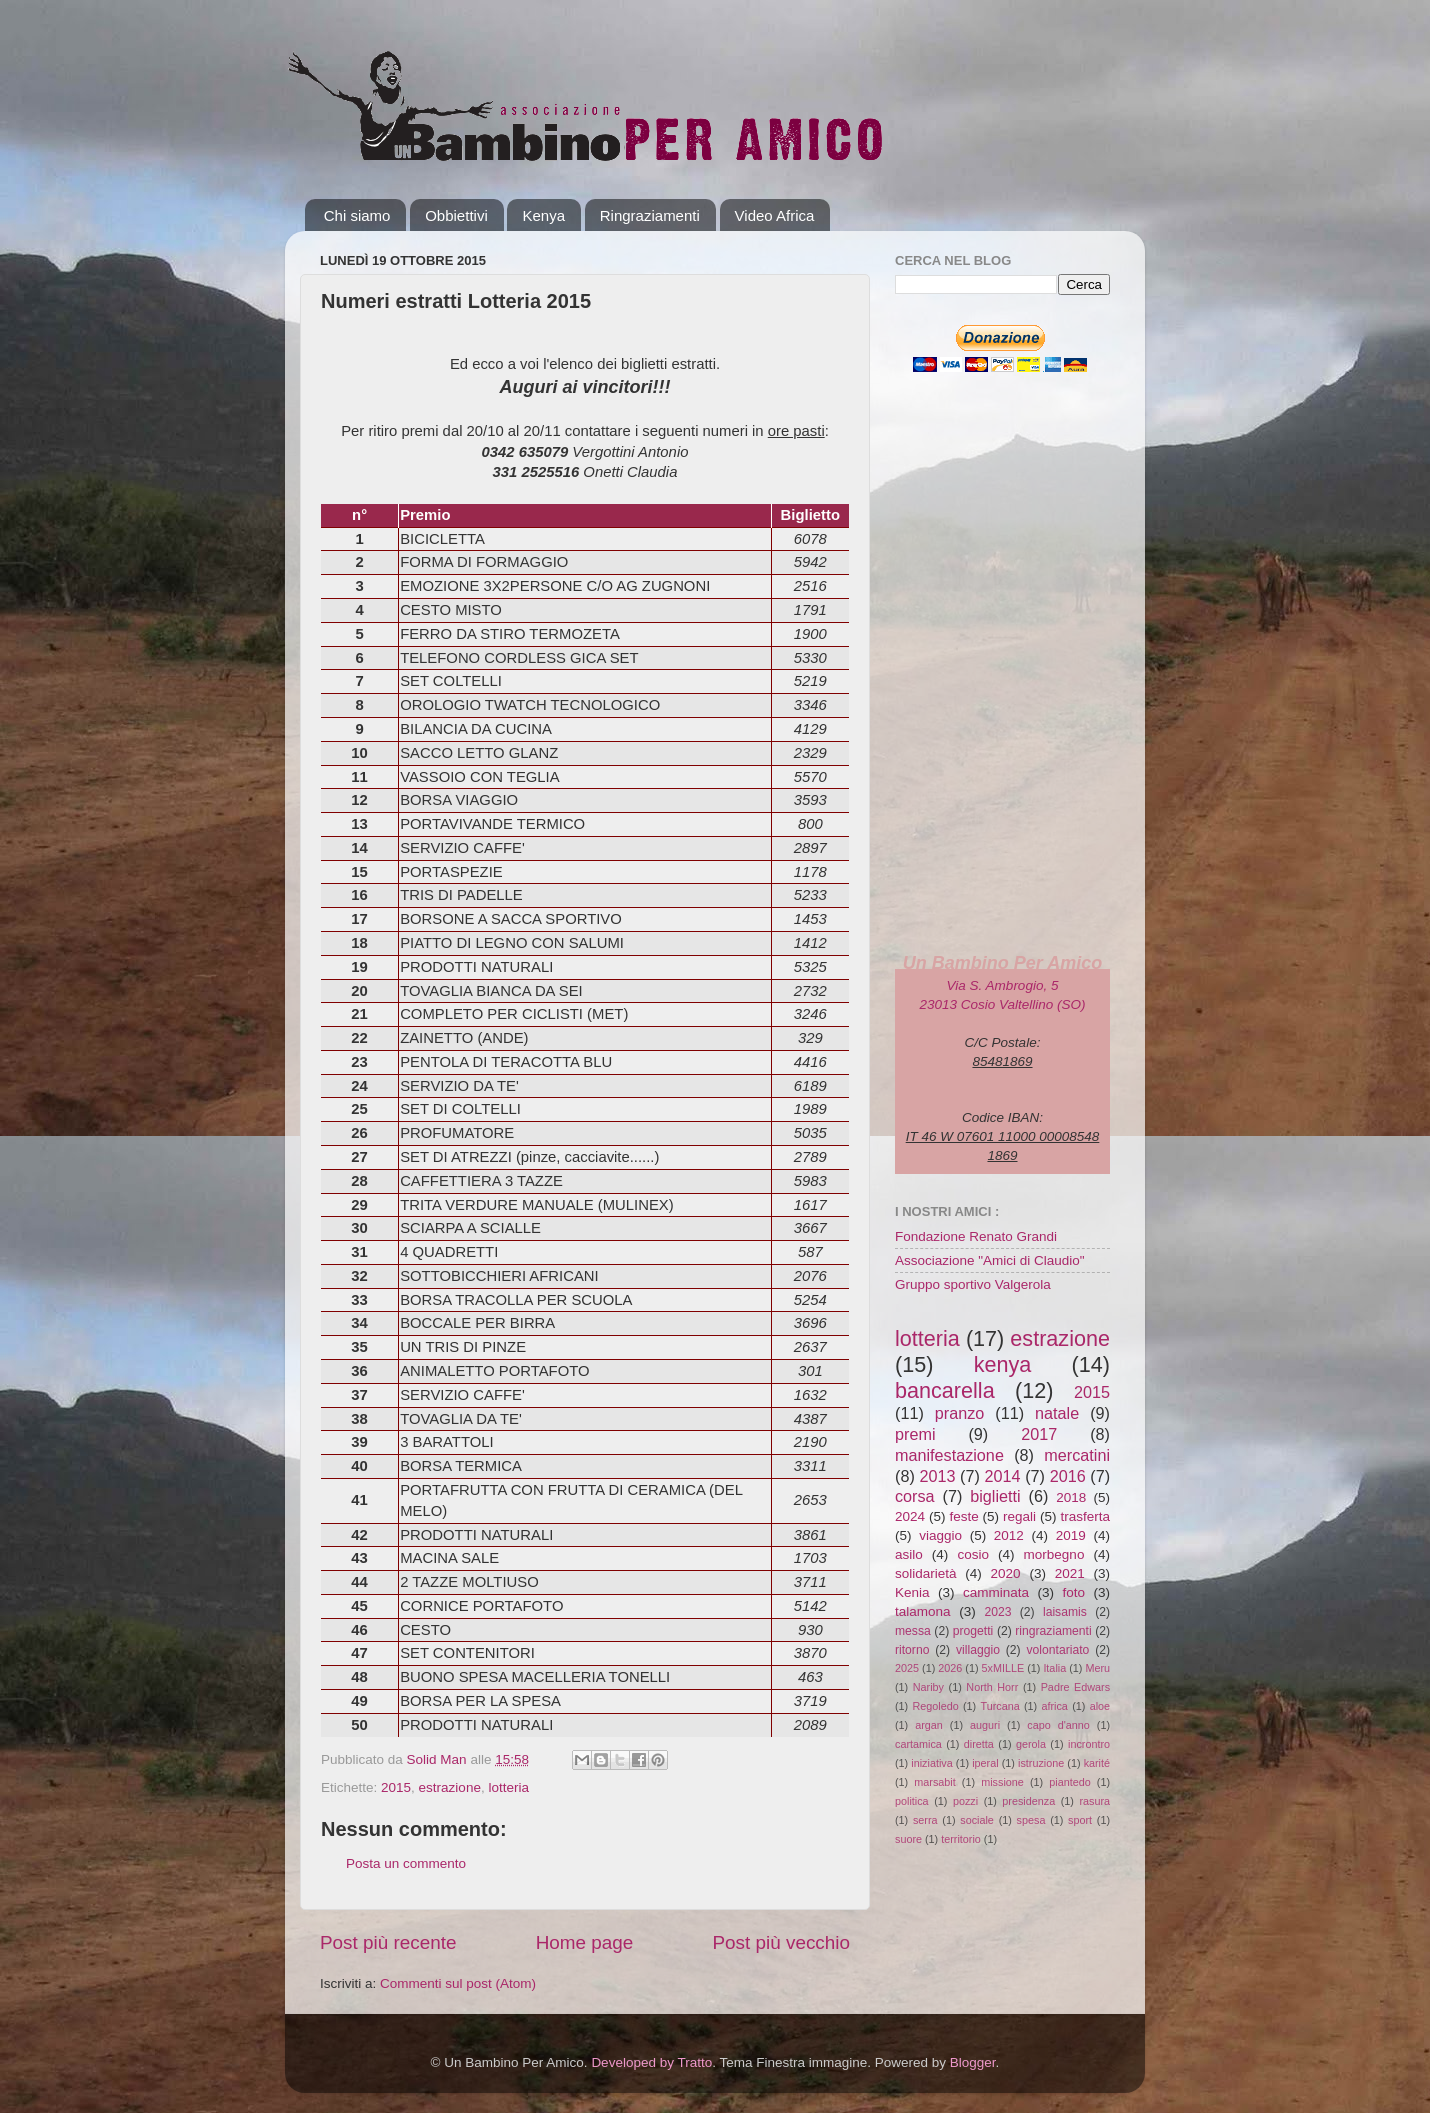 The width and height of the screenshot is (1430, 2113). What do you see at coordinates (781, 1942) in the screenshot?
I see `Post più vecchio` at bounding box center [781, 1942].